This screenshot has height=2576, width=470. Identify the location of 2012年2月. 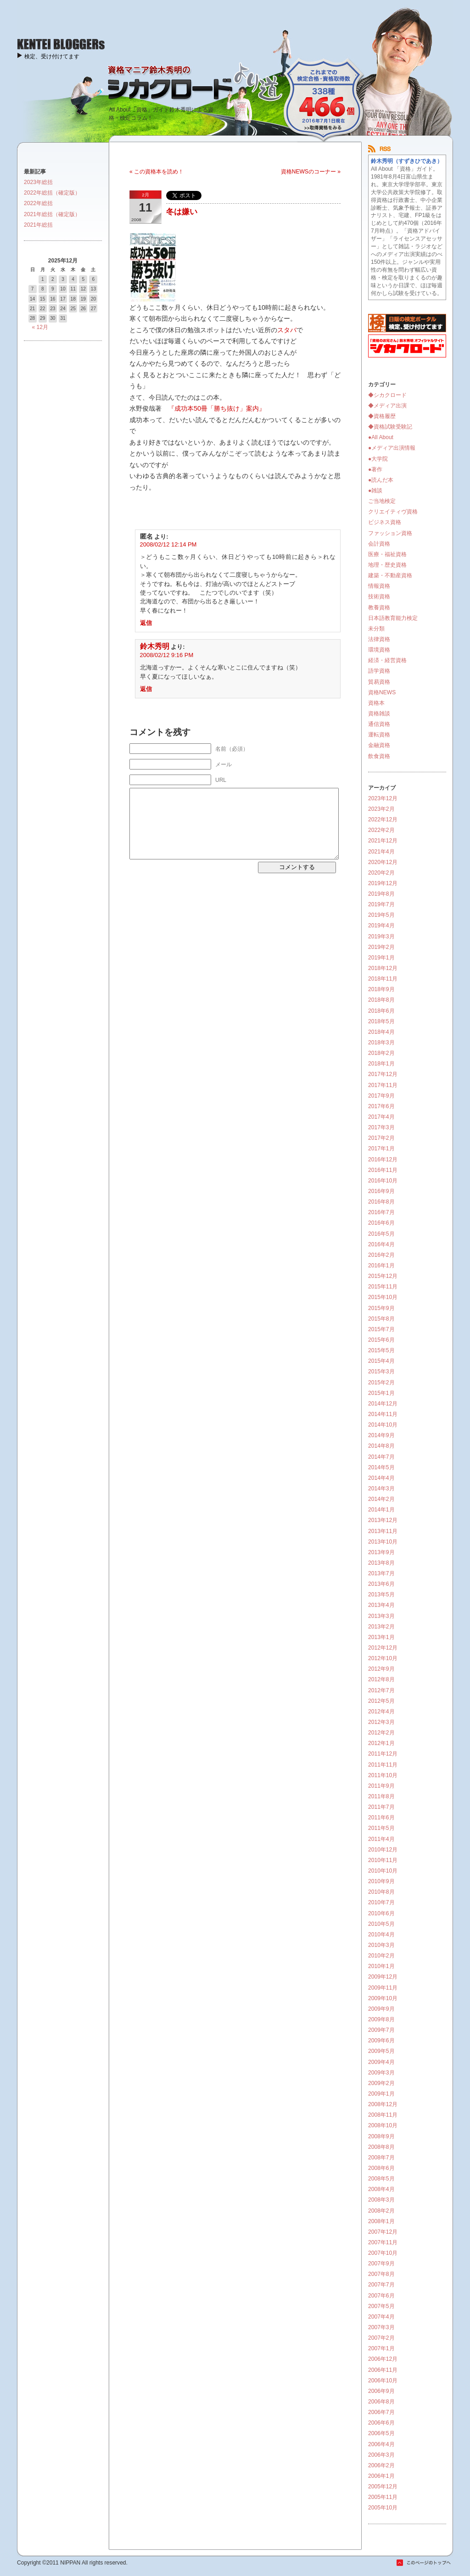
(381, 1732).